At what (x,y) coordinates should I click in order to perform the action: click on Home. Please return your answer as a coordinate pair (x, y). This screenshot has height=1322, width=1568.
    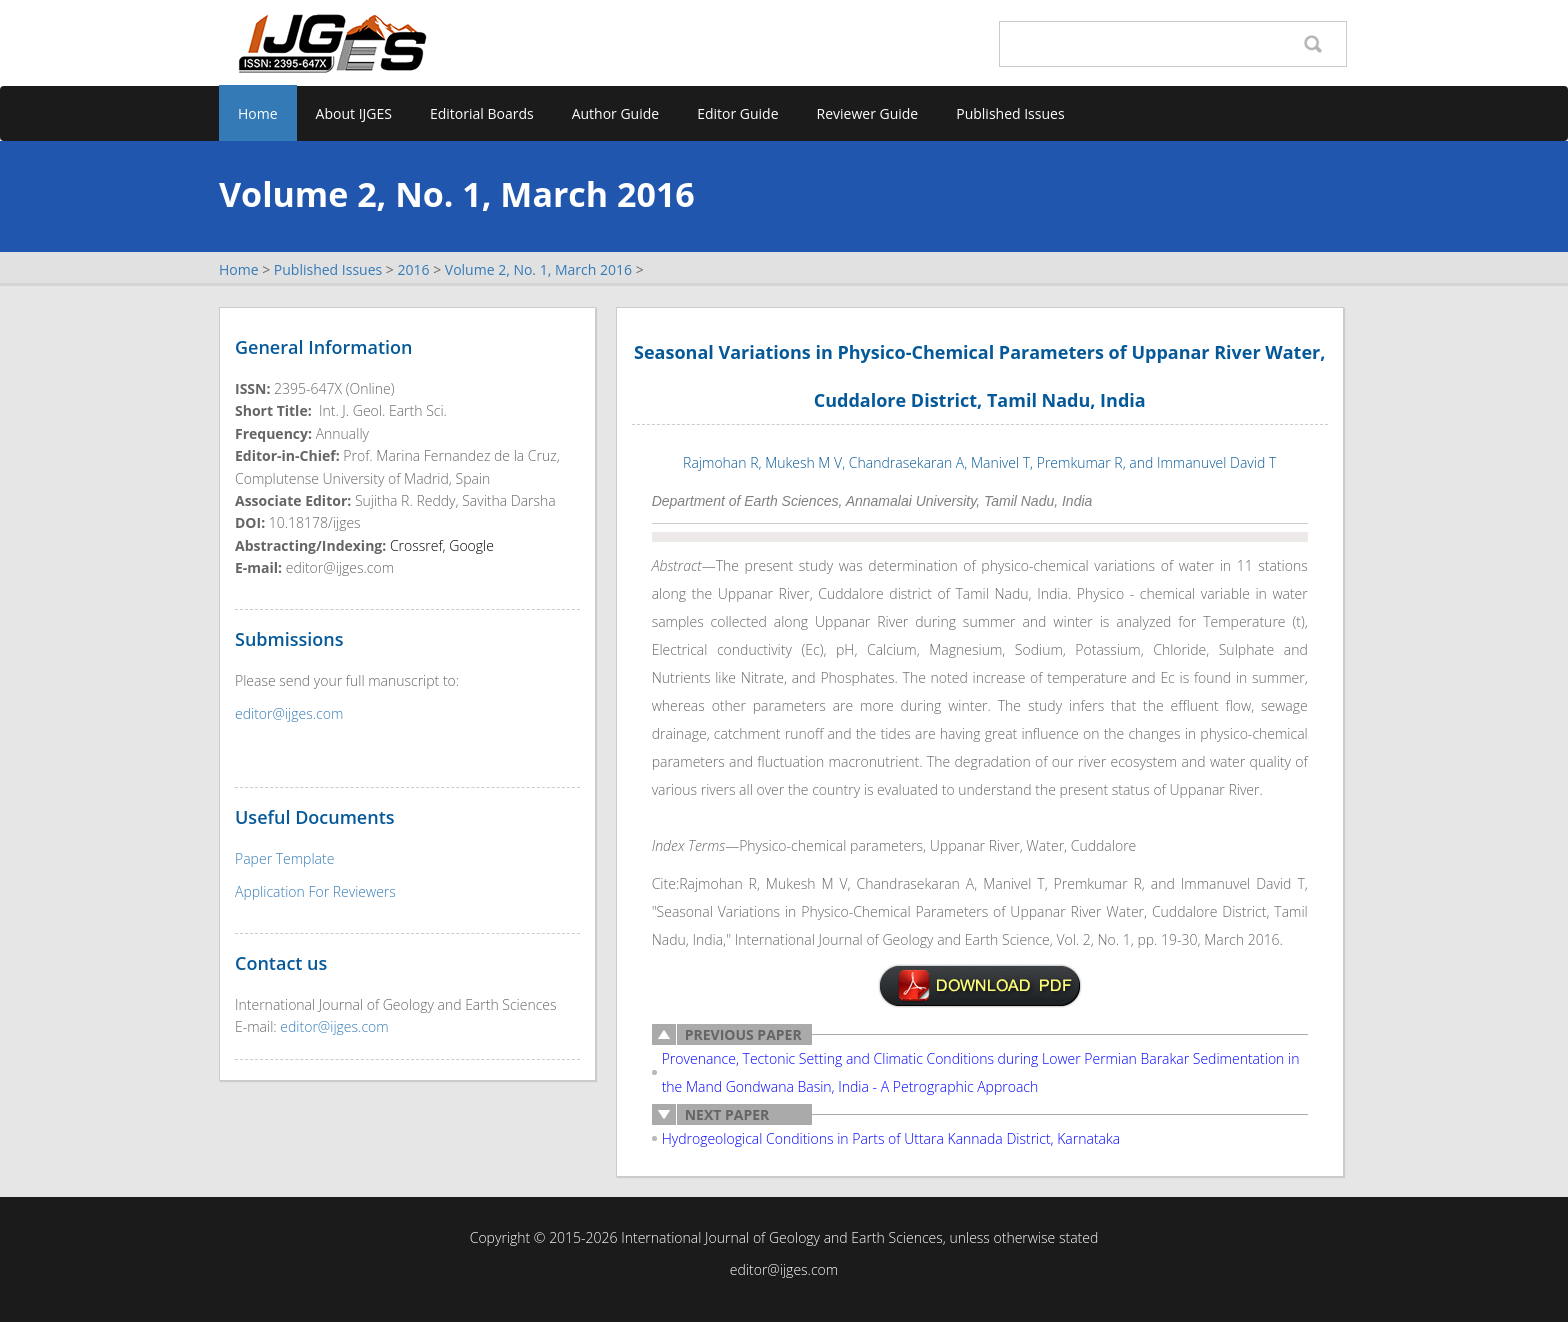
    Looking at the image, I should click on (258, 113).